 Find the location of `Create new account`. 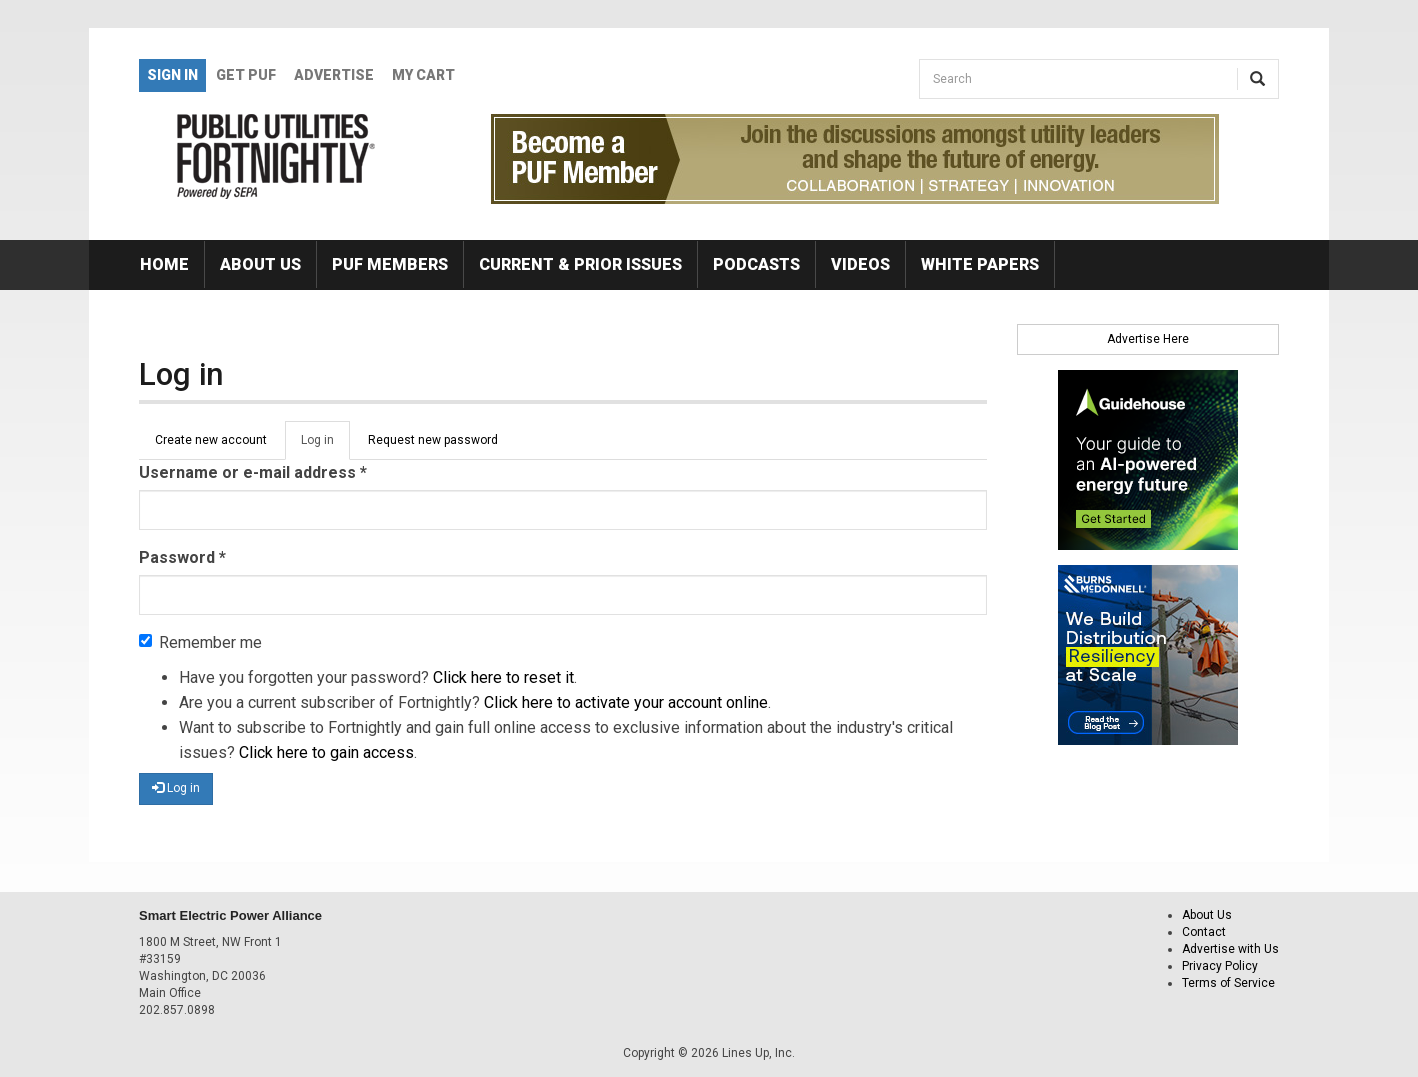

Create new account is located at coordinates (211, 440).